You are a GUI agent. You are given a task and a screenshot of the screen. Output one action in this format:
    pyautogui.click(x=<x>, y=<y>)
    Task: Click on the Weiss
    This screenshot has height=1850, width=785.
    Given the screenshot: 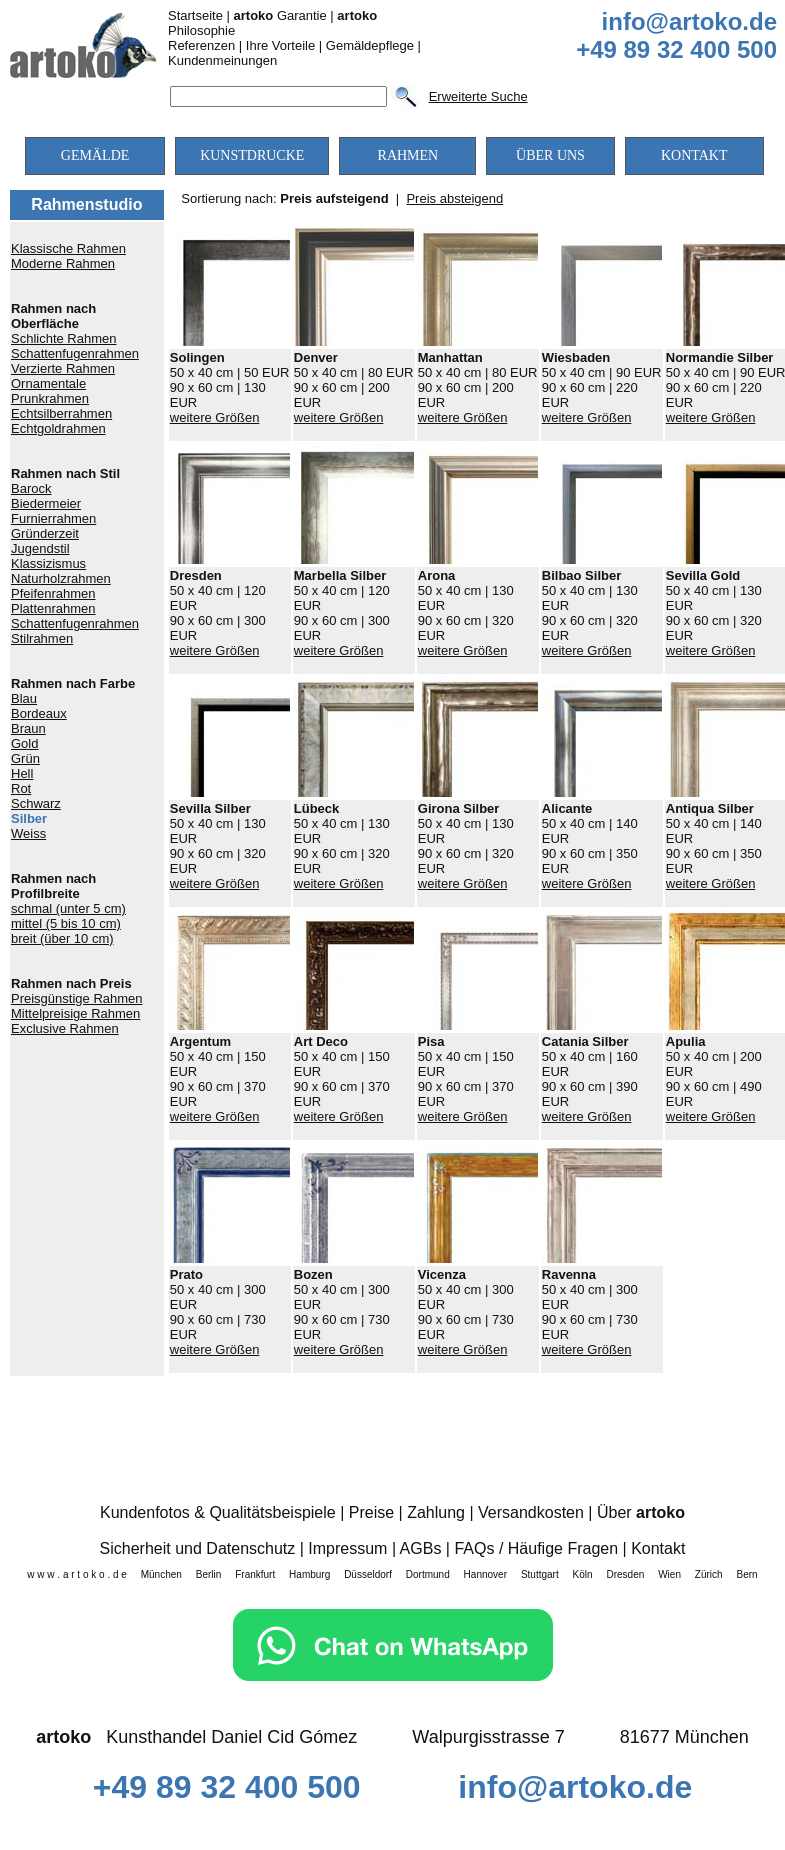 What is the action you would take?
    pyautogui.click(x=28, y=833)
    